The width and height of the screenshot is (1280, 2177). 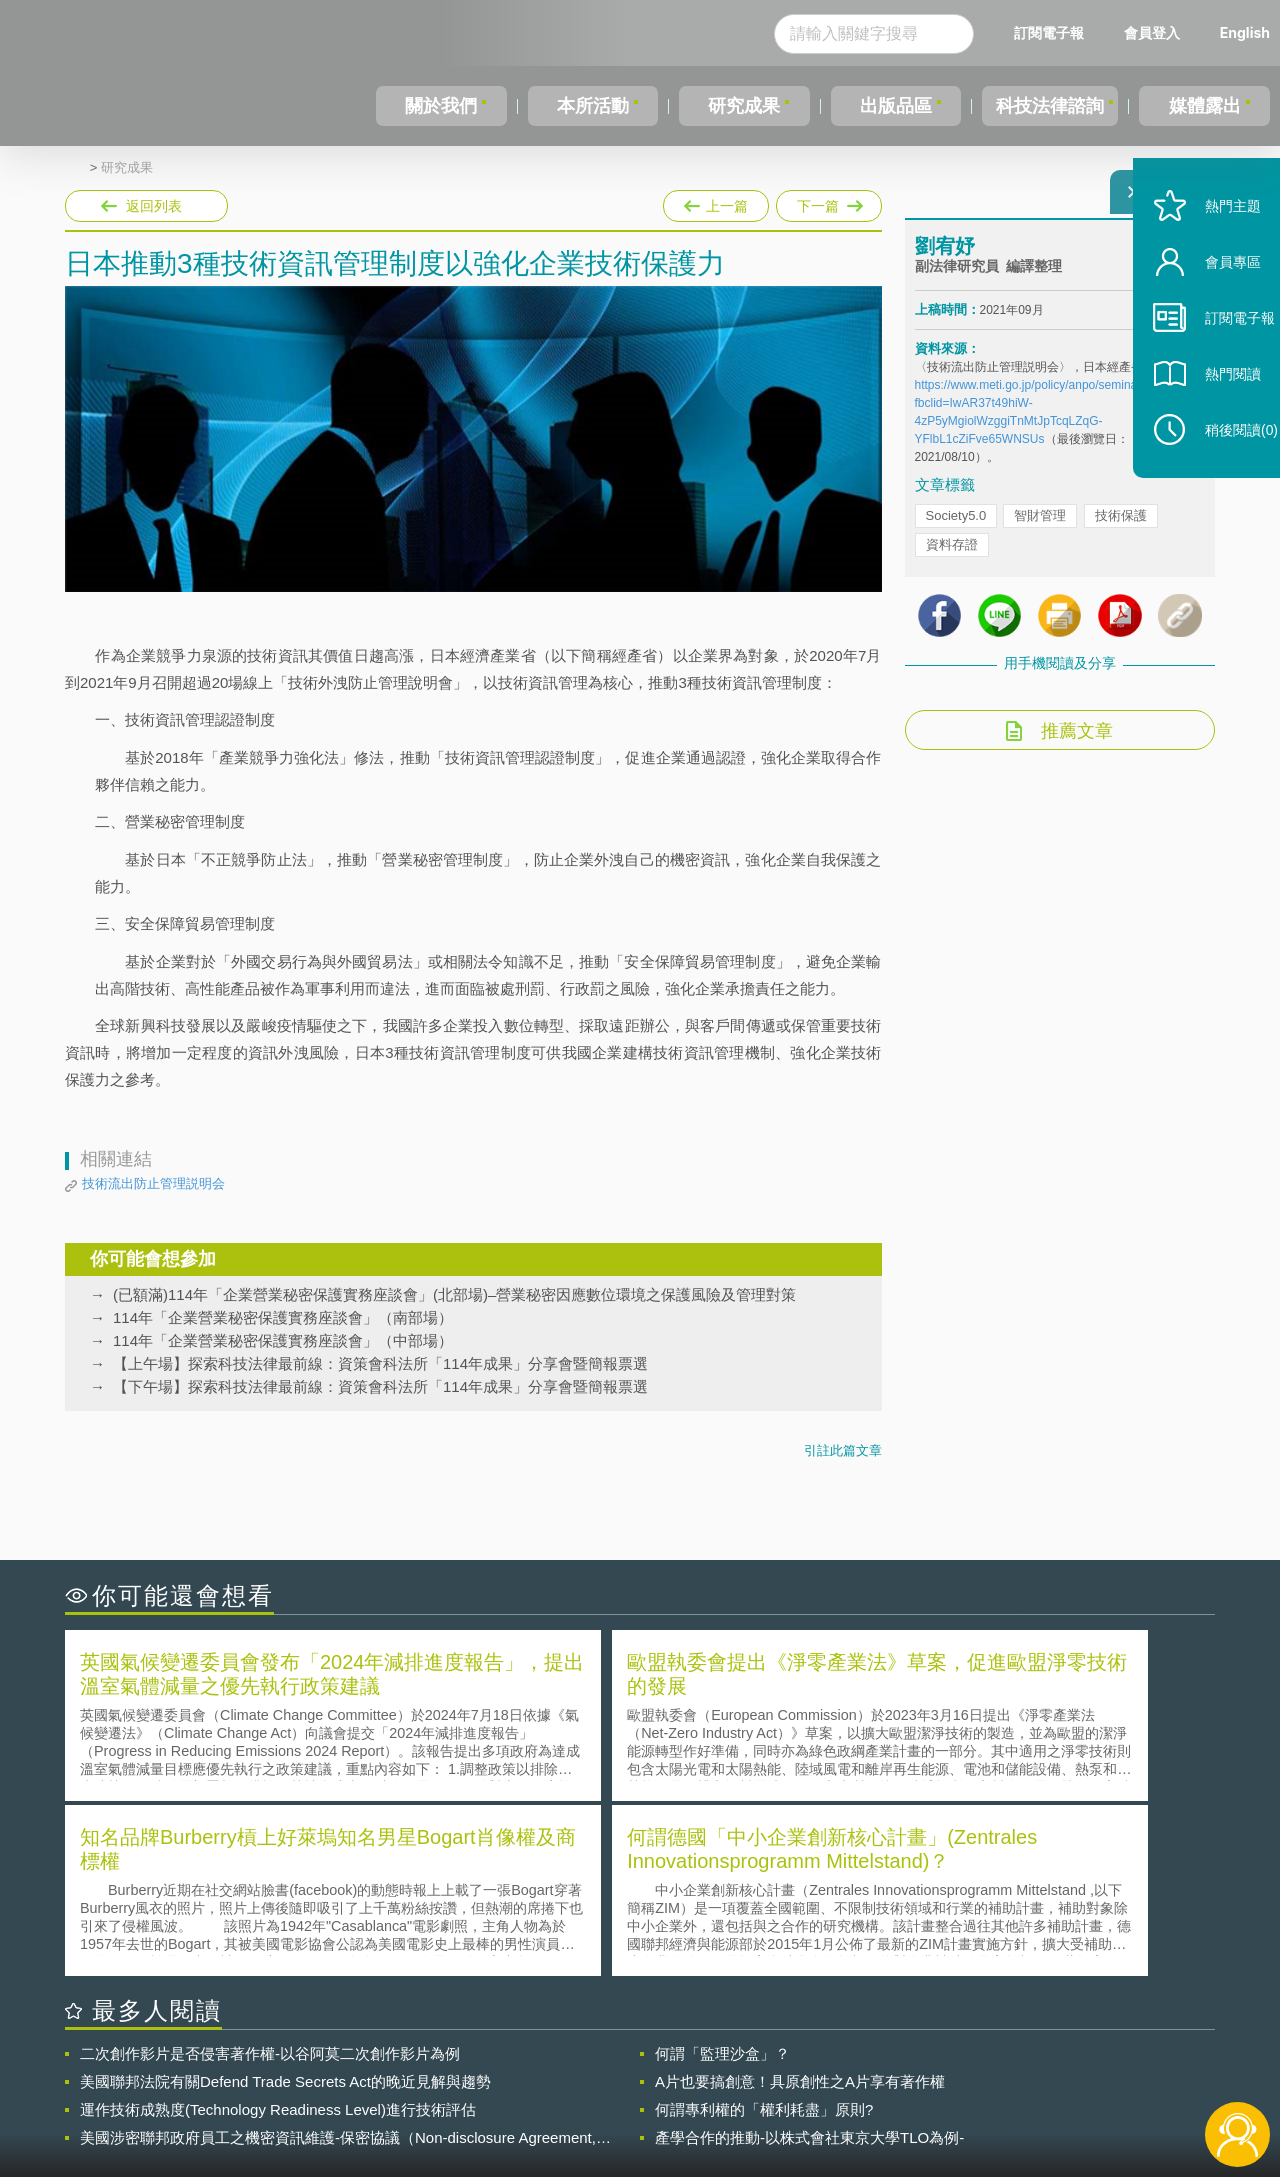 What do you see at coordinates (764, 1930) in the screenshot?
I see `何謂專利權的「權利耗盡」原則?` at bounding box center [764, 1930].